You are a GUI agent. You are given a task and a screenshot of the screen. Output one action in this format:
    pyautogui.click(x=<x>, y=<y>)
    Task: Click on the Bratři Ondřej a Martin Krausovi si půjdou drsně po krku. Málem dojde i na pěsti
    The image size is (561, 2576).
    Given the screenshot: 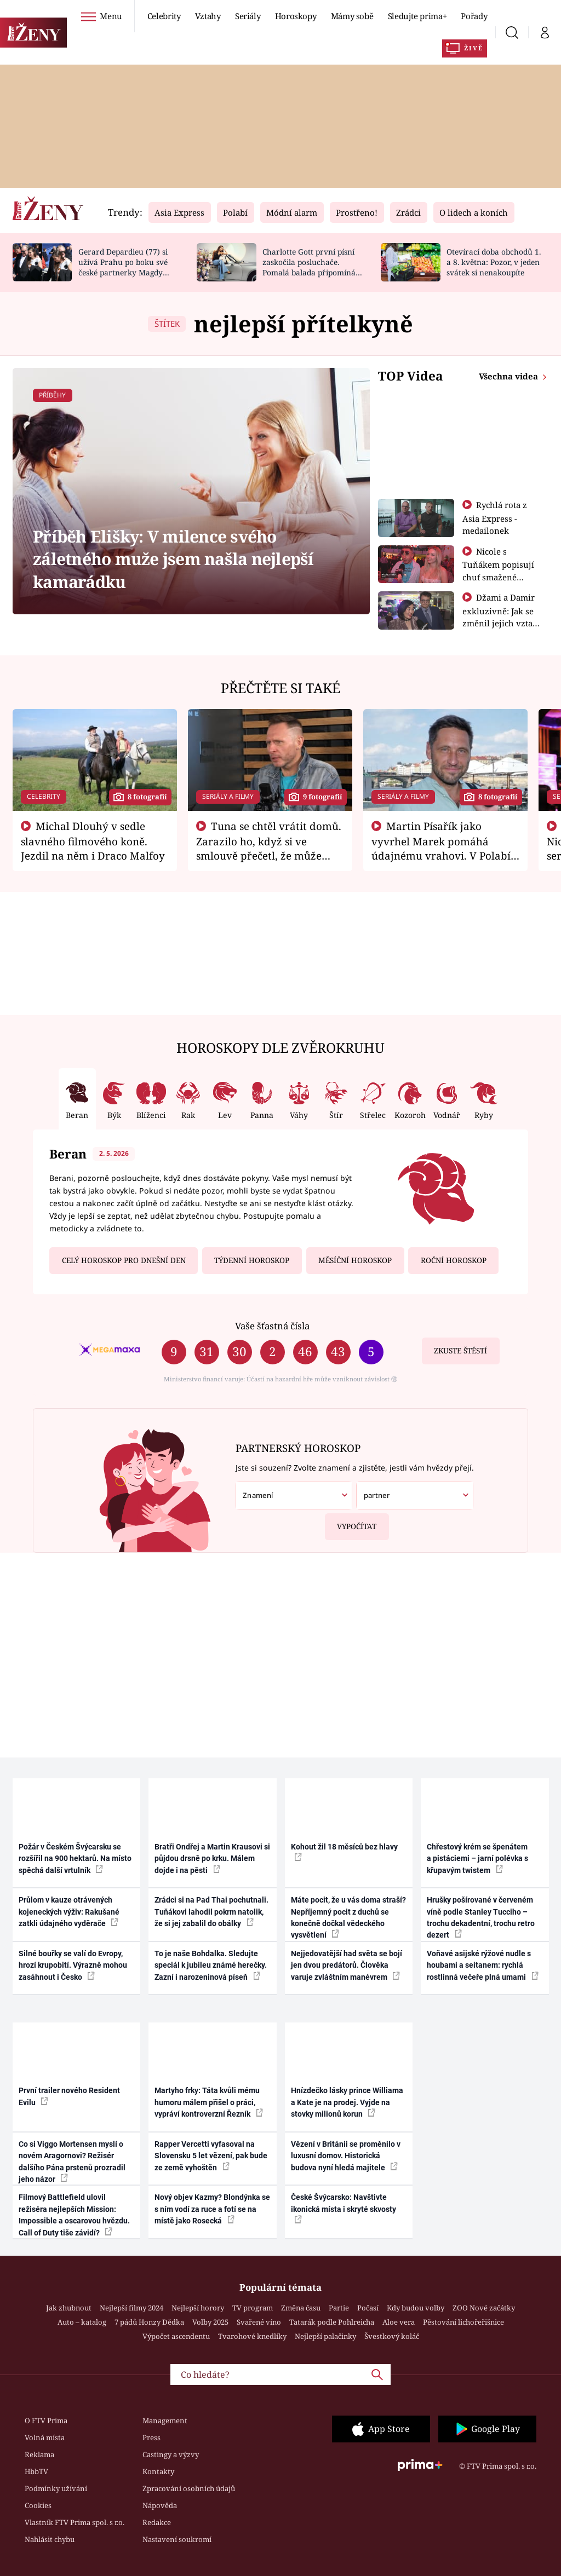 What is the action you would take?
    pyautogui.click(x=212, y=1858)
    